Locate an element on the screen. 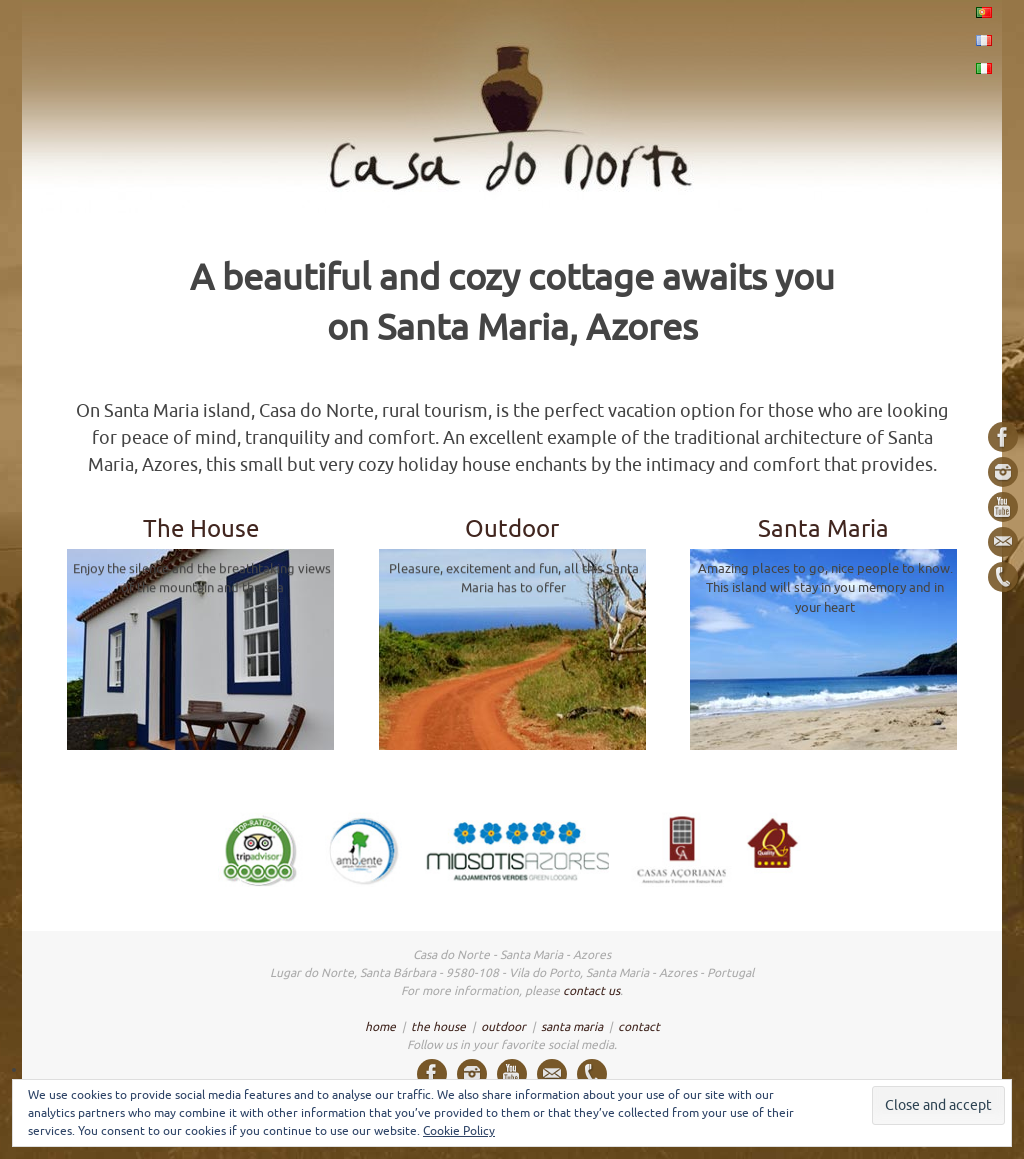 The height and width of the screenshot is (1159, 1024). santa maria is located at coordinates (572, 1027).